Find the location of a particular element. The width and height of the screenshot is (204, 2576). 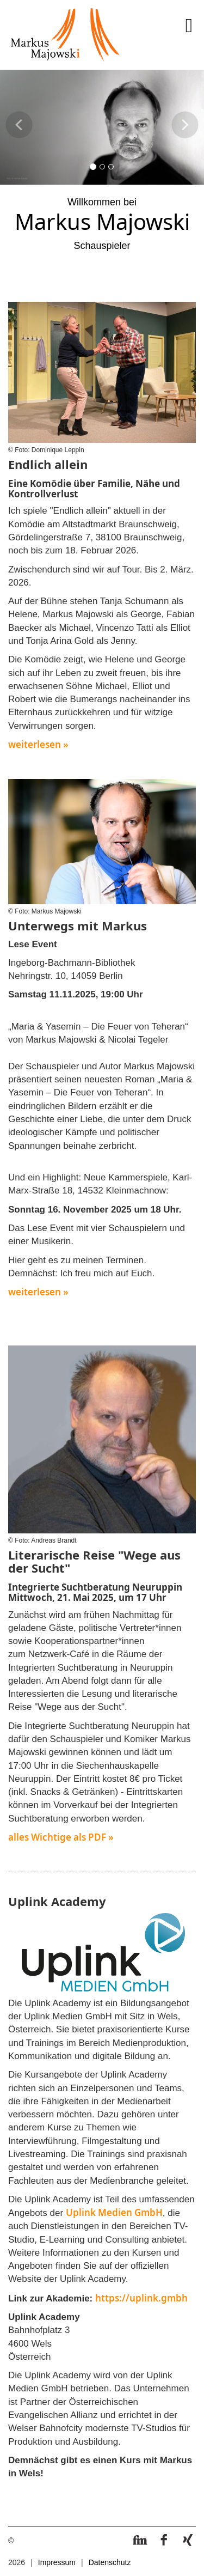

https://uplink.gmbh is located at coordinates (141, 2298).